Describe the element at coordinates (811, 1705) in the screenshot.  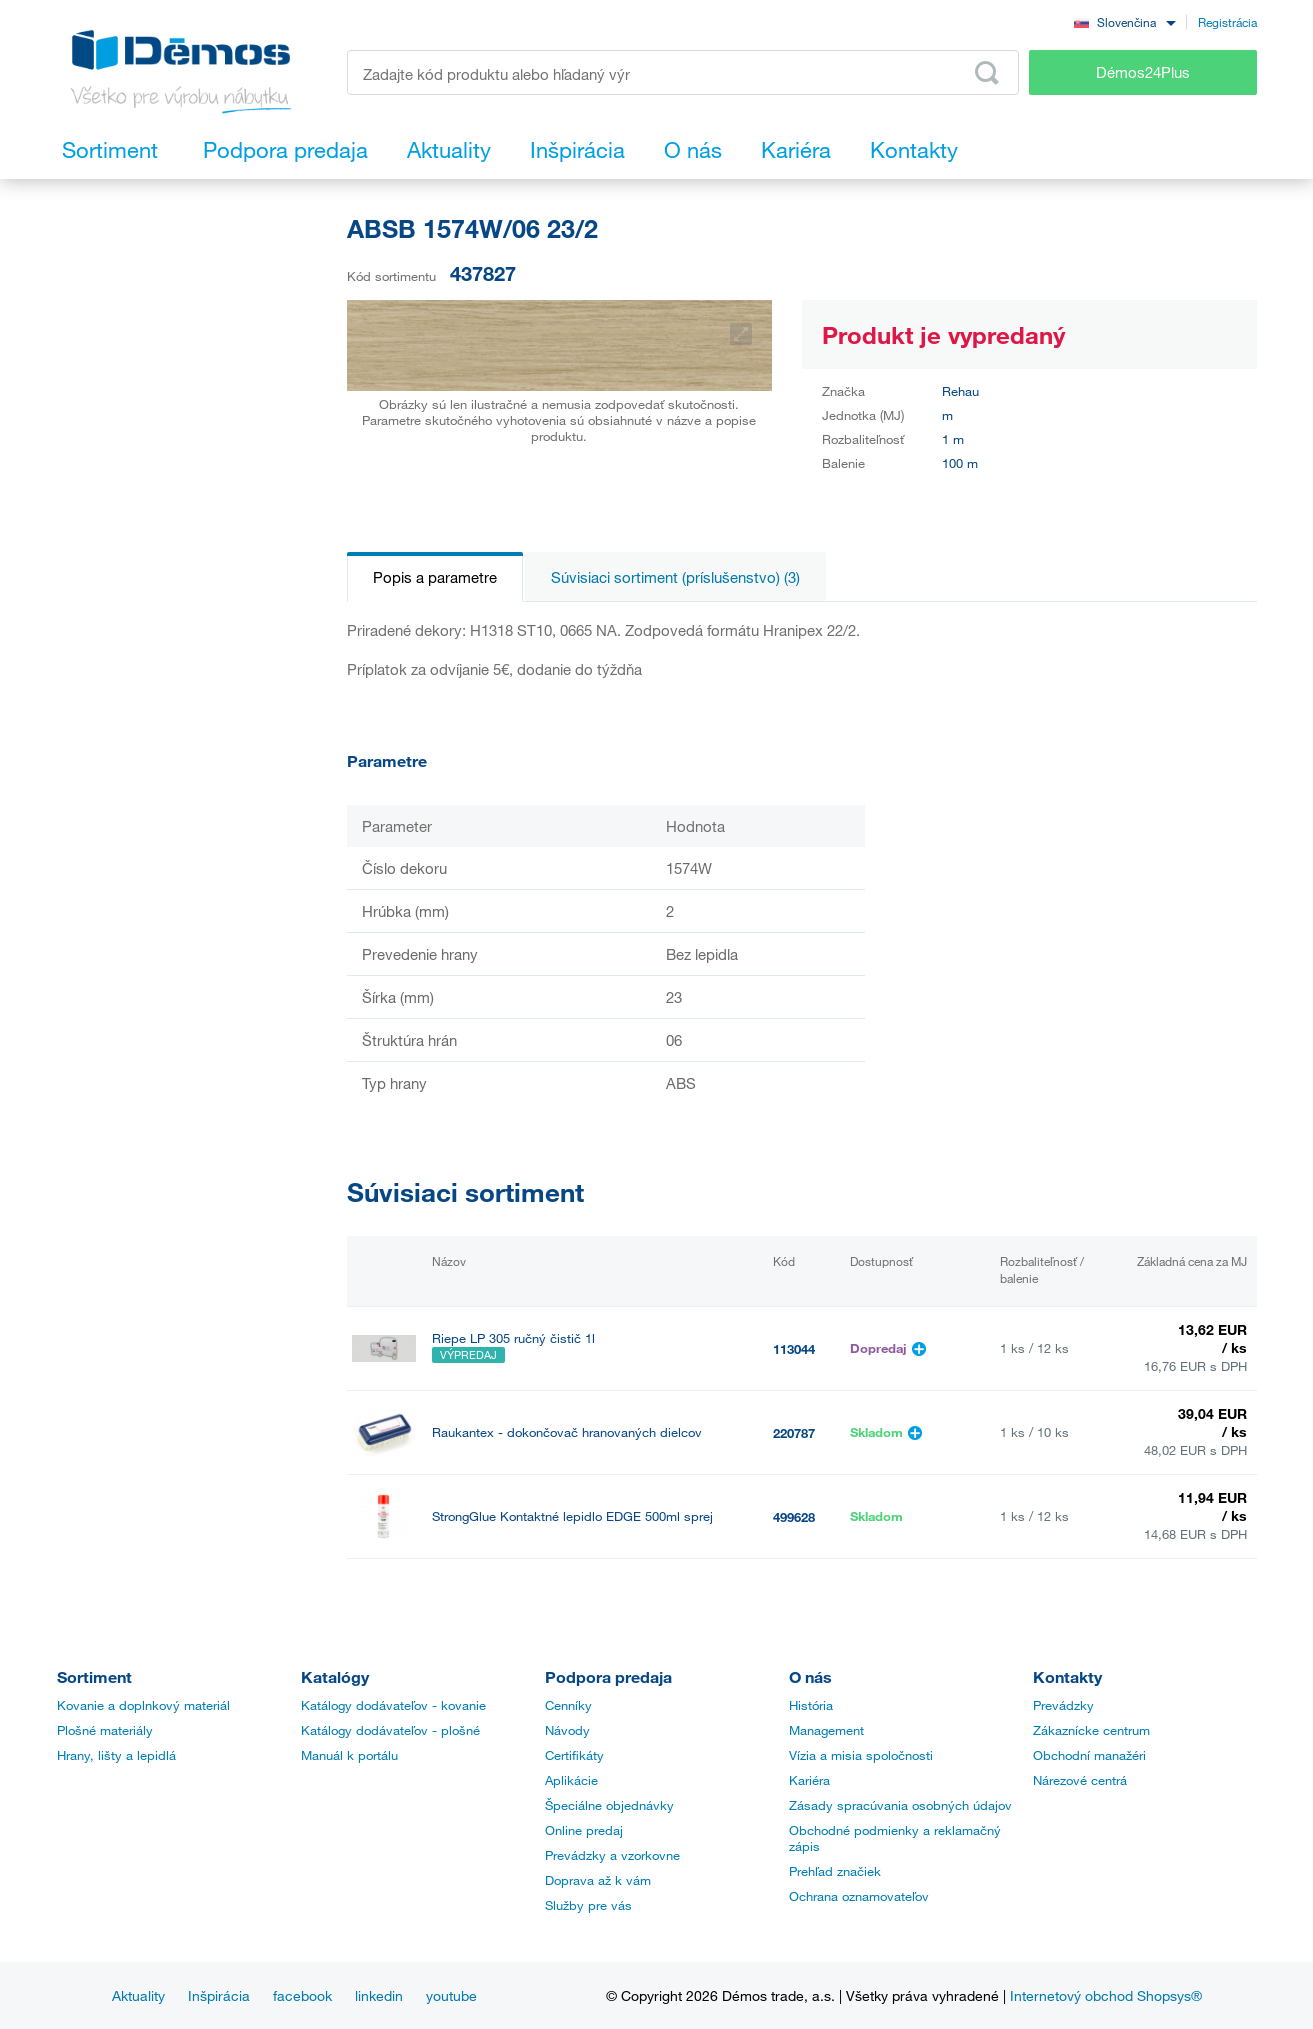
I see `História` at that location.